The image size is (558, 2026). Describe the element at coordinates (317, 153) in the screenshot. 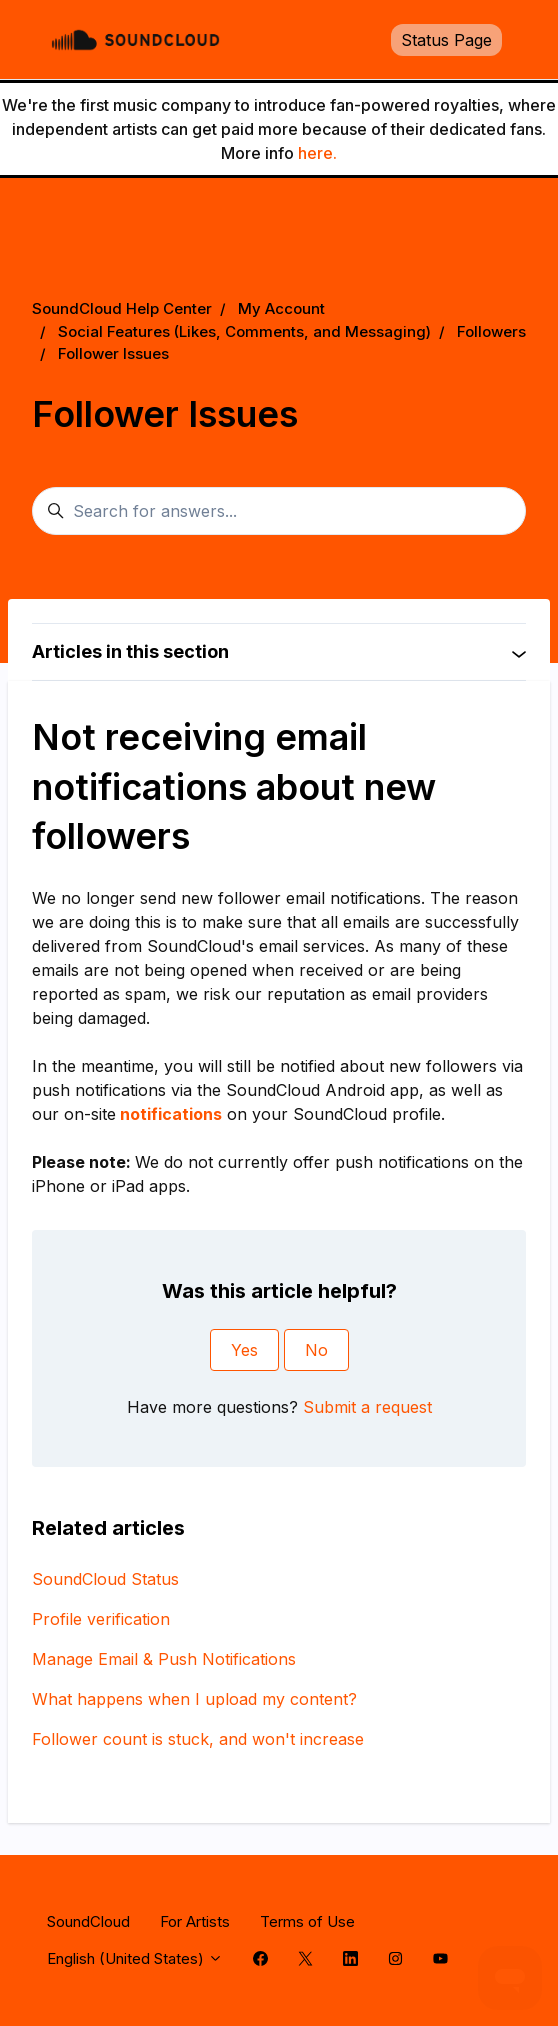

I see `here.` at that location.